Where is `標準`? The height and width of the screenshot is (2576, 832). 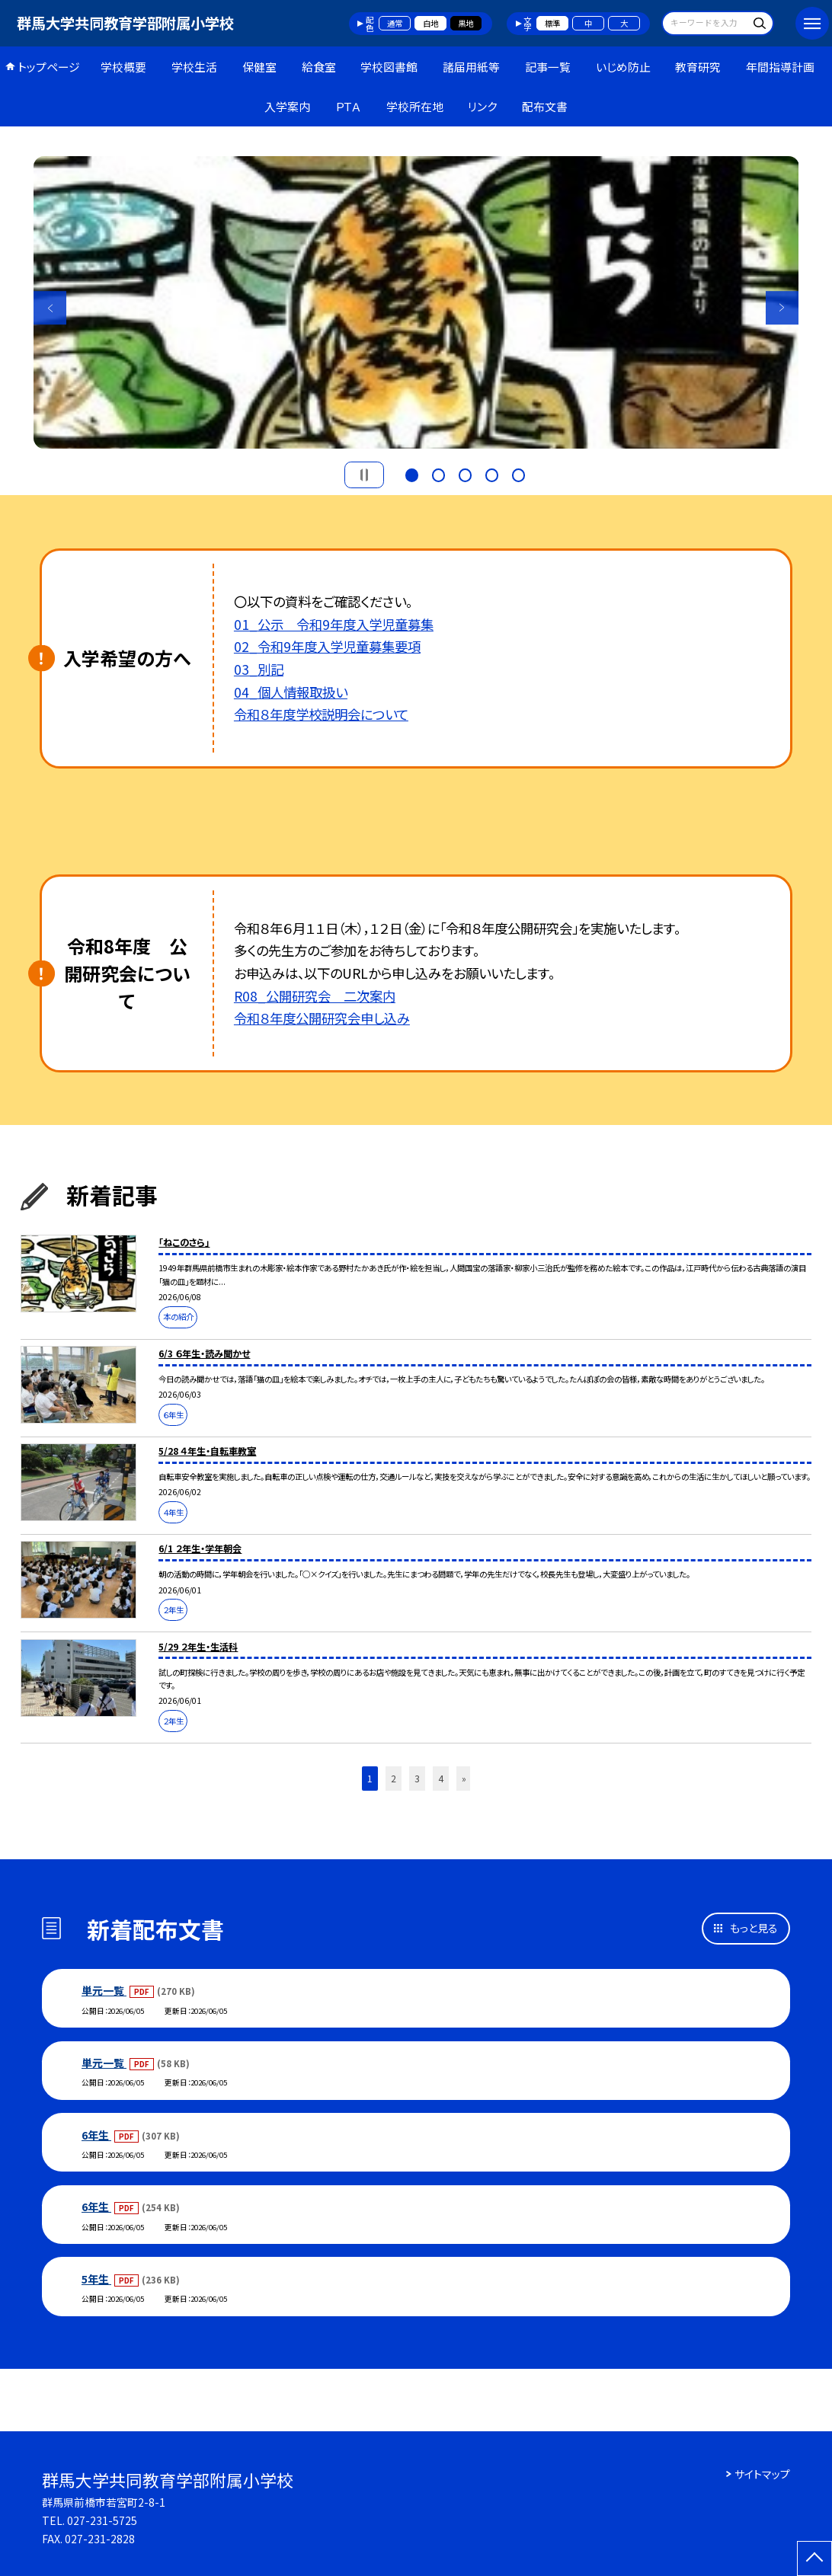
標準 is located at coordinates (552, 23).